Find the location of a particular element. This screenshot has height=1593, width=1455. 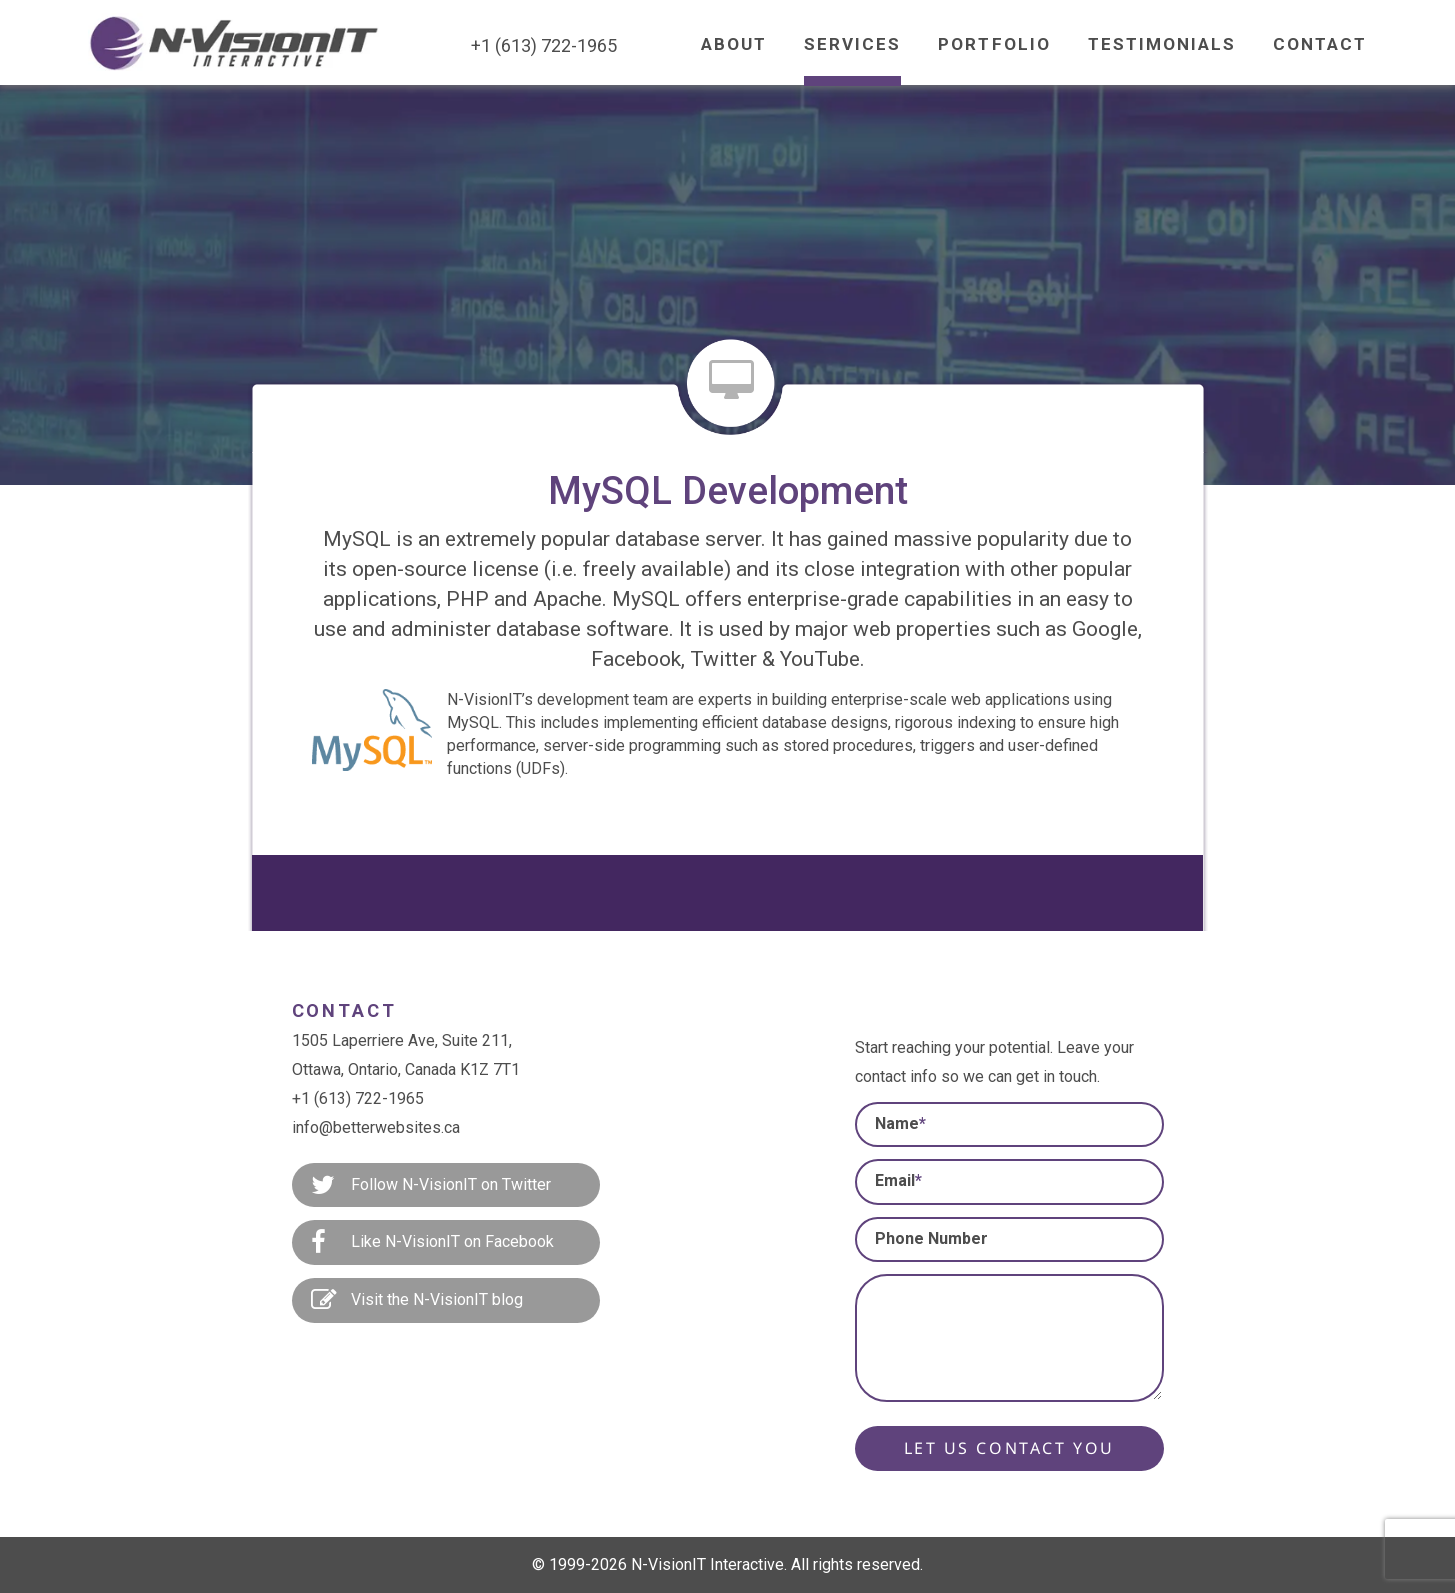

info@betterwebsites.ca is located at coordinates (376, 1127).